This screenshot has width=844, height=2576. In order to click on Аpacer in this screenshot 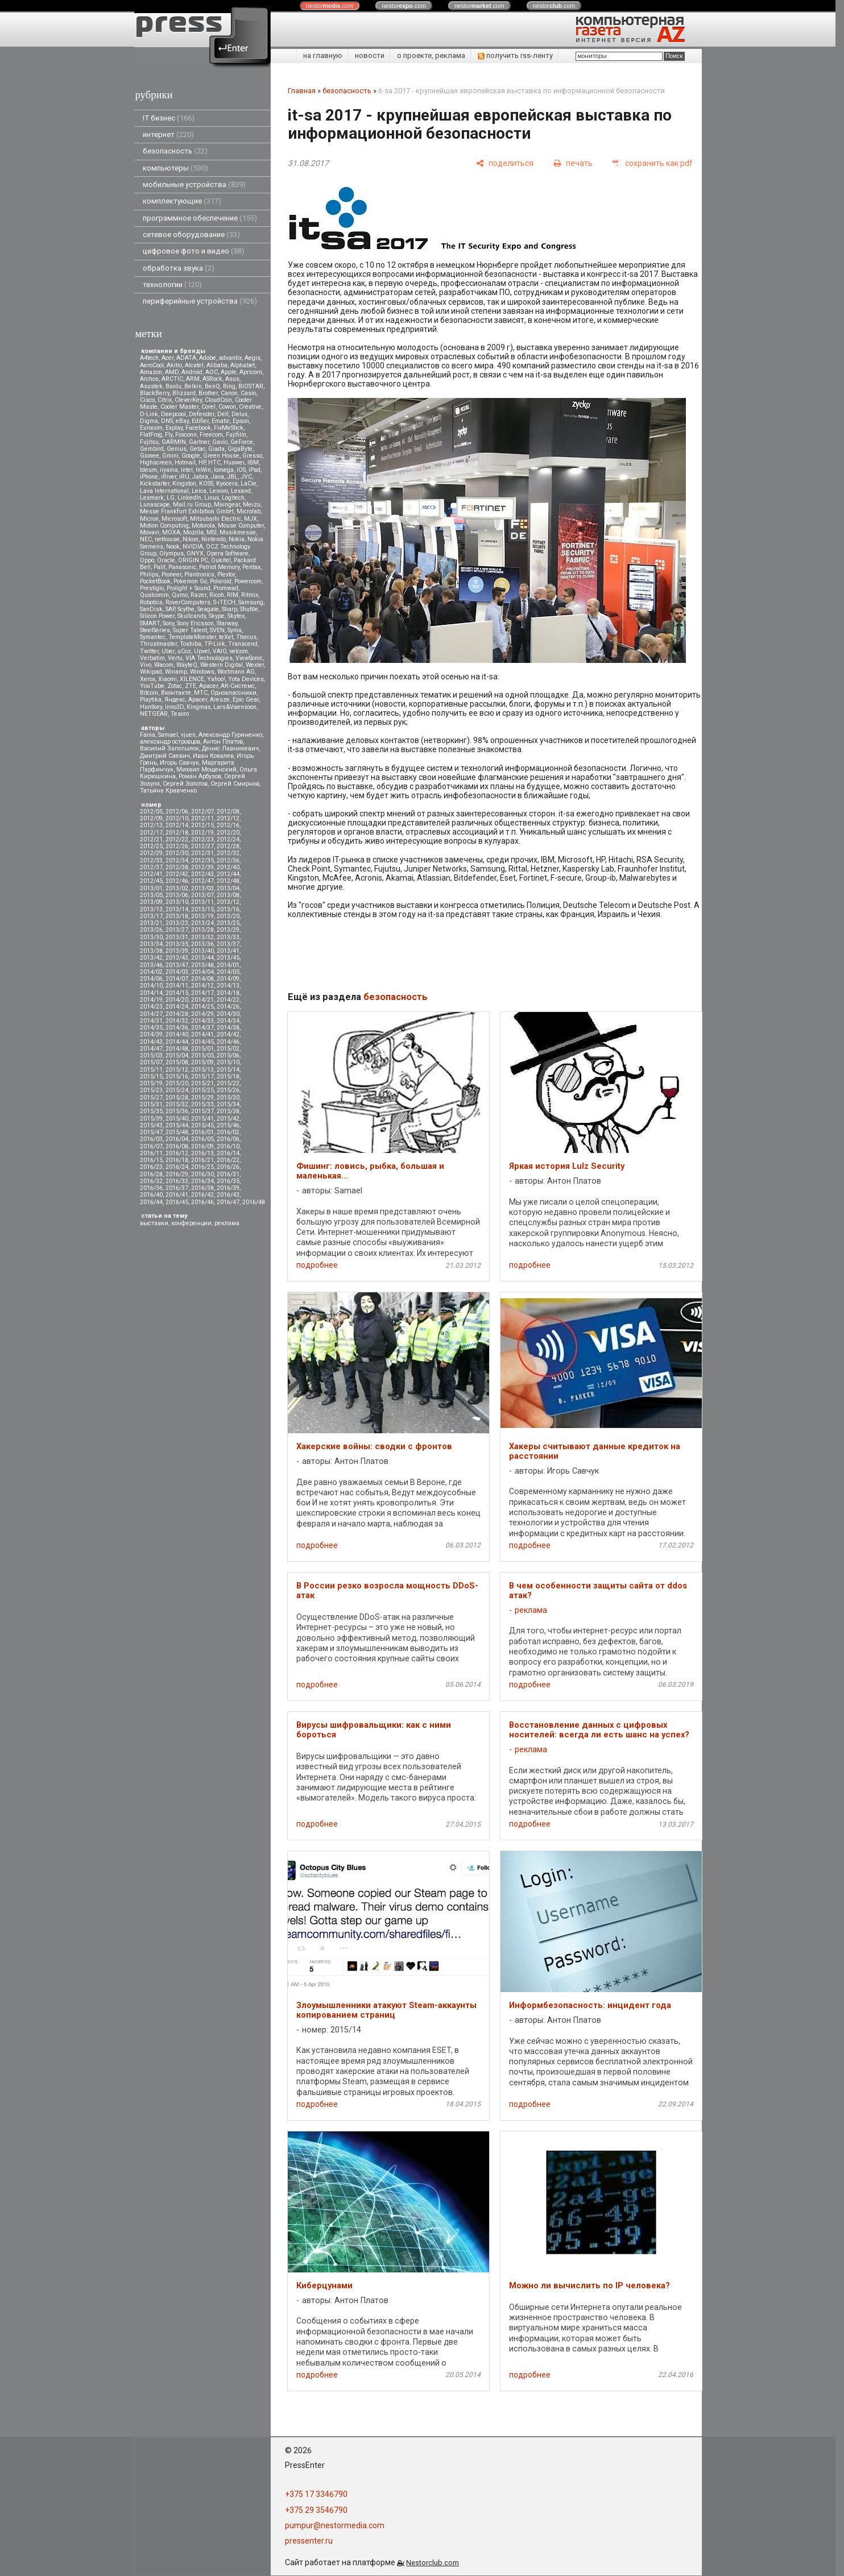, I will do `click(208, 686)`.